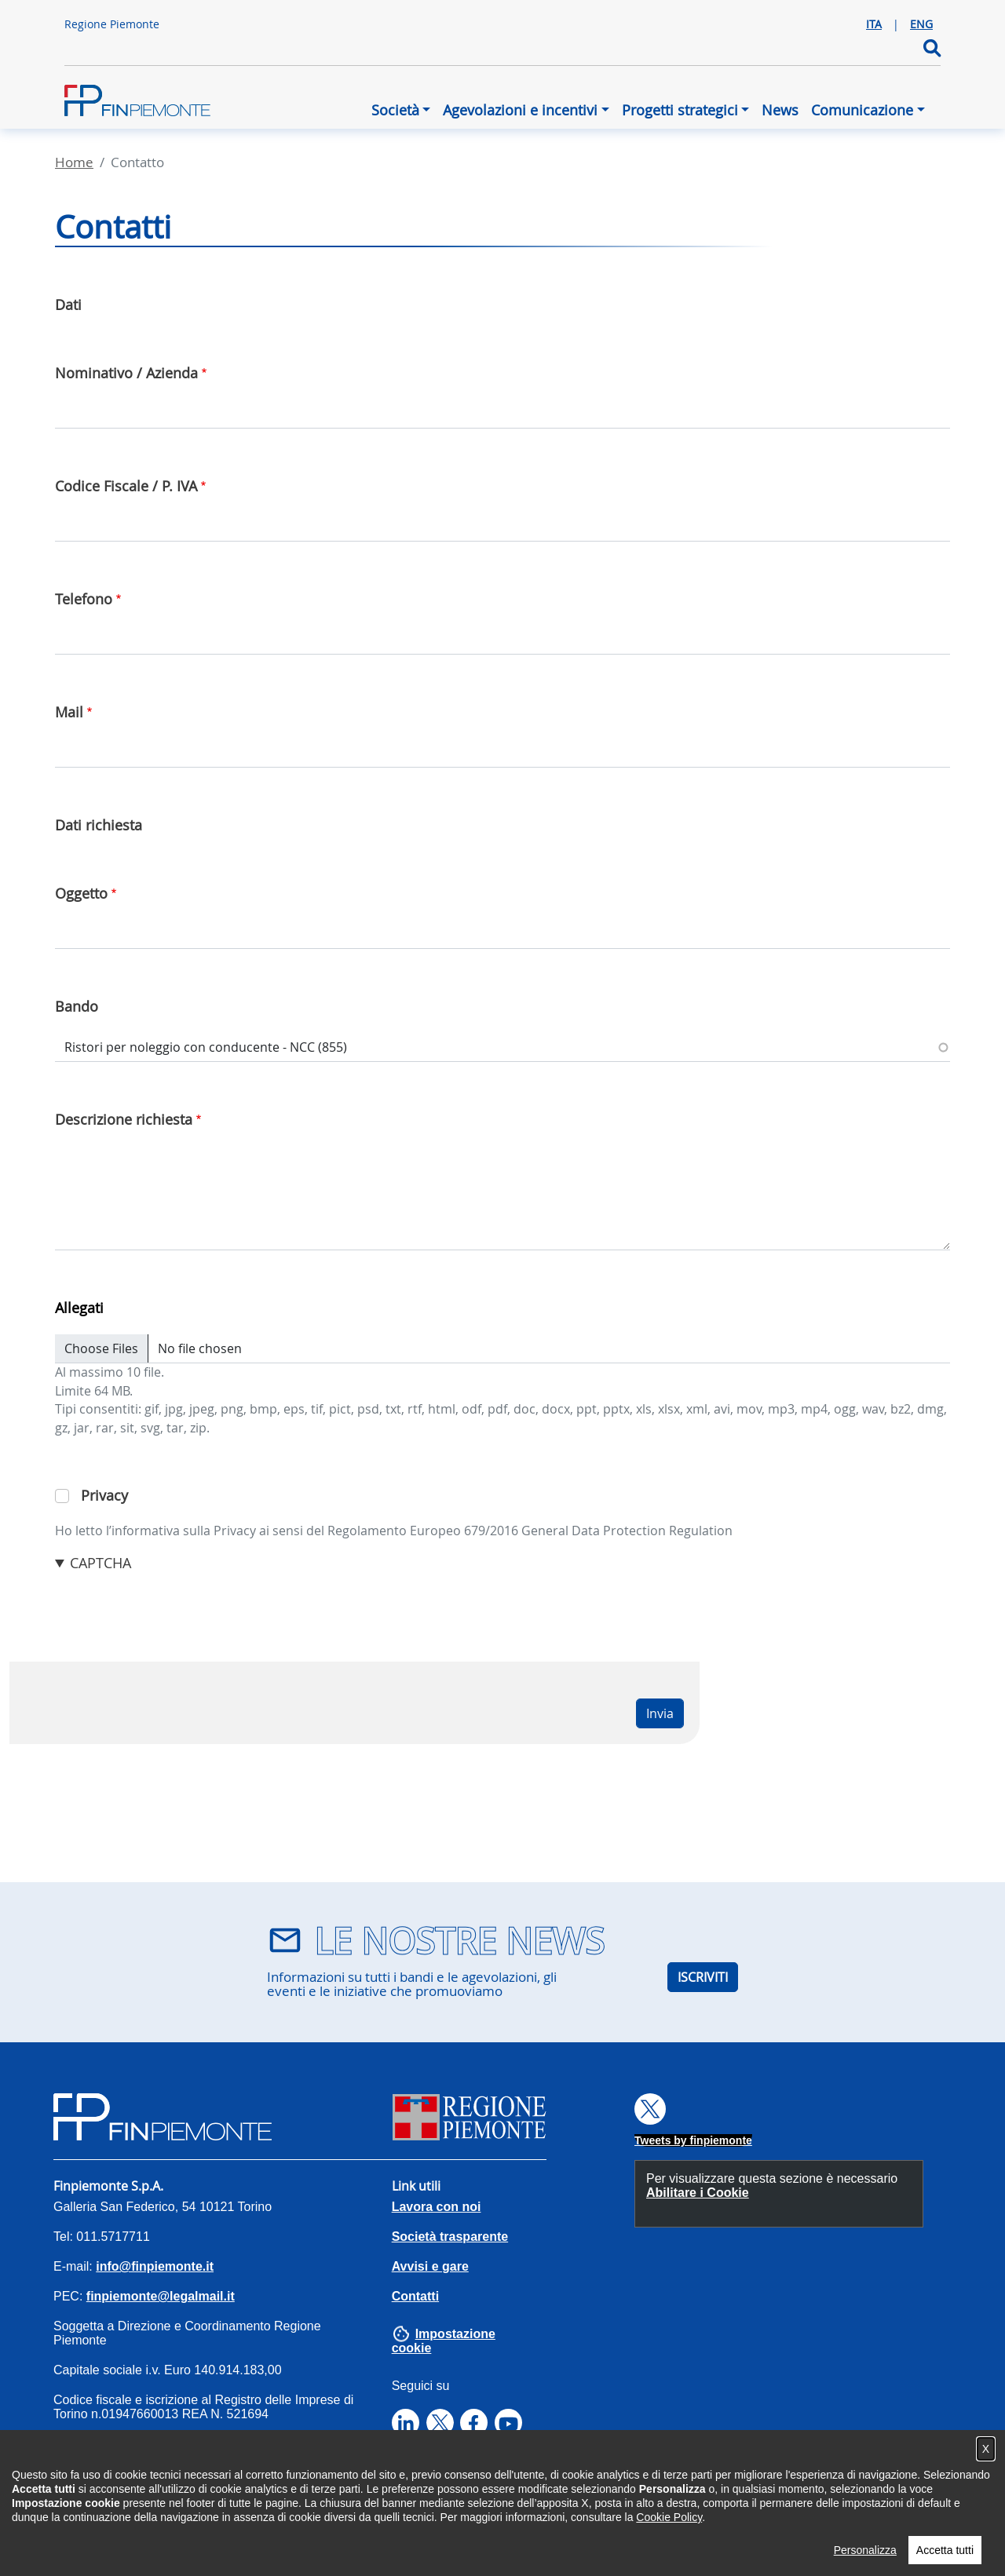 Image resolution: width=1005 pixels, height=2576 pixels. What do you see at coordinates (174, 1604) in the screenshot?
I see `[presentation]` at bounding box center [174, 1604].